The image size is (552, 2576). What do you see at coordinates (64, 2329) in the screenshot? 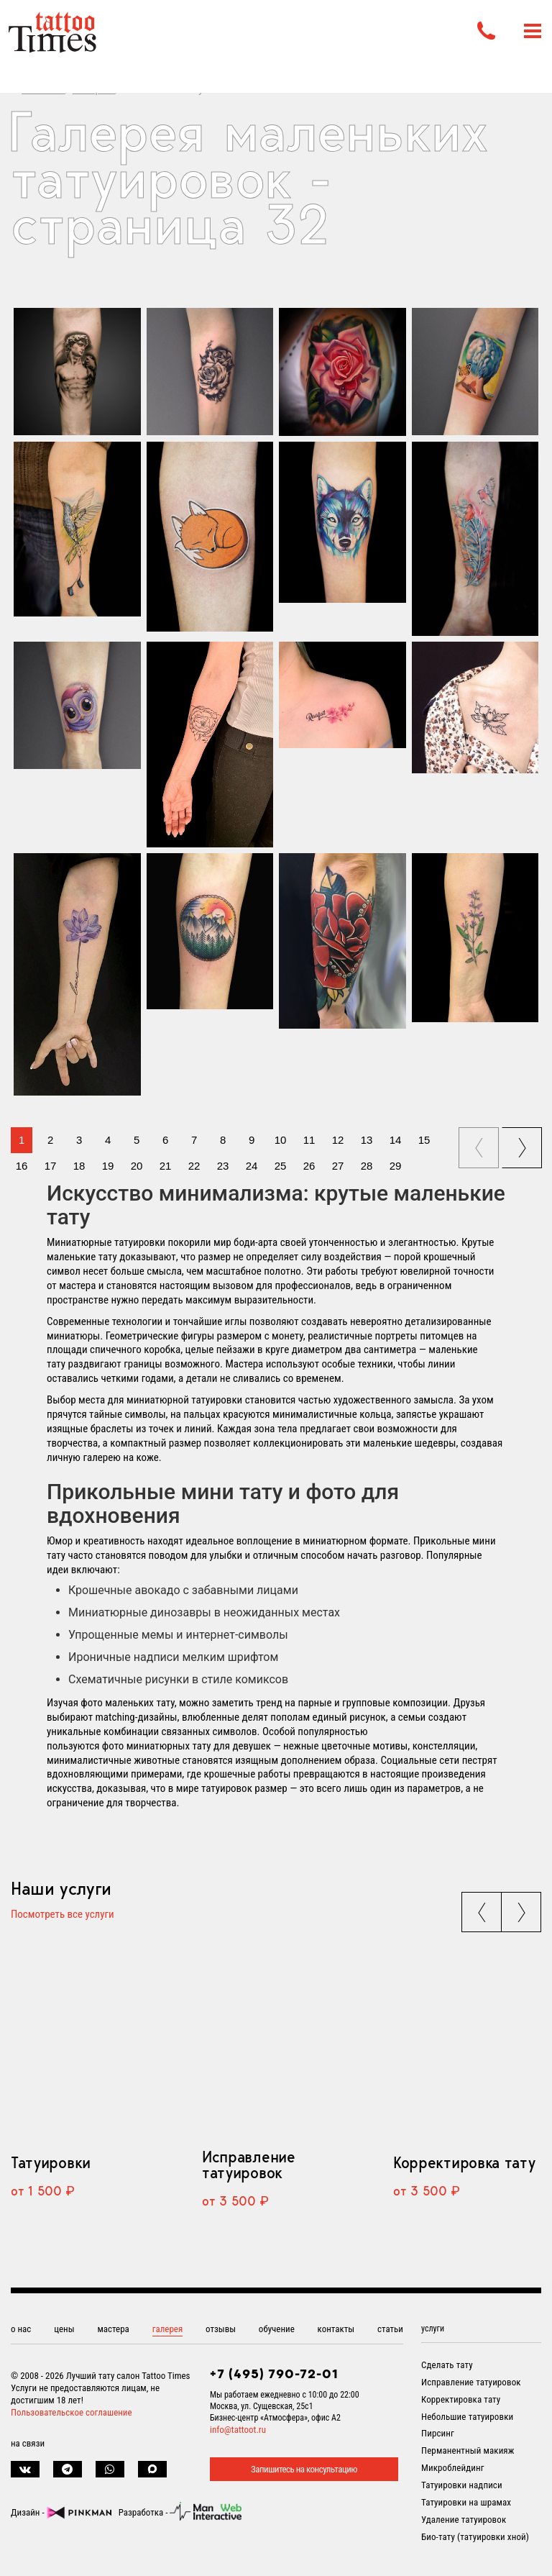
I see `цены` at bounding box center [64, 2329].